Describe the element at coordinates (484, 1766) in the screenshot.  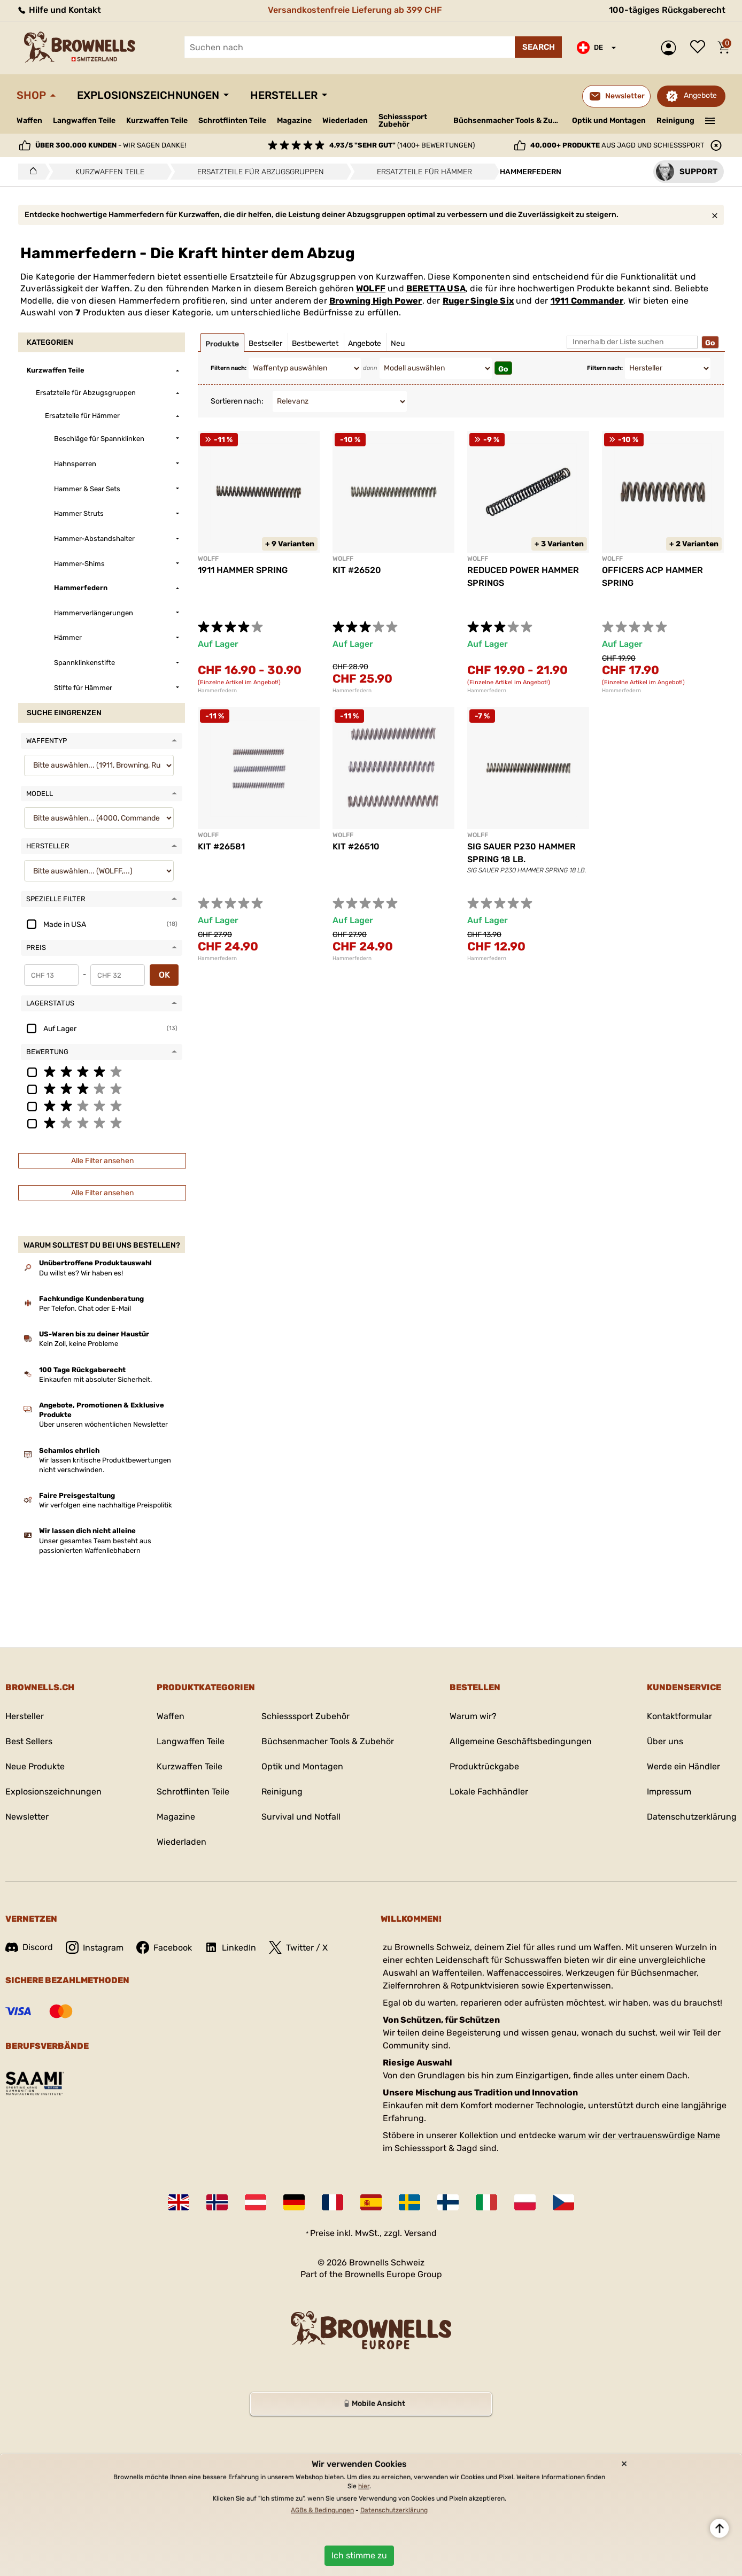
I see `Produktrückgabe` at that location.